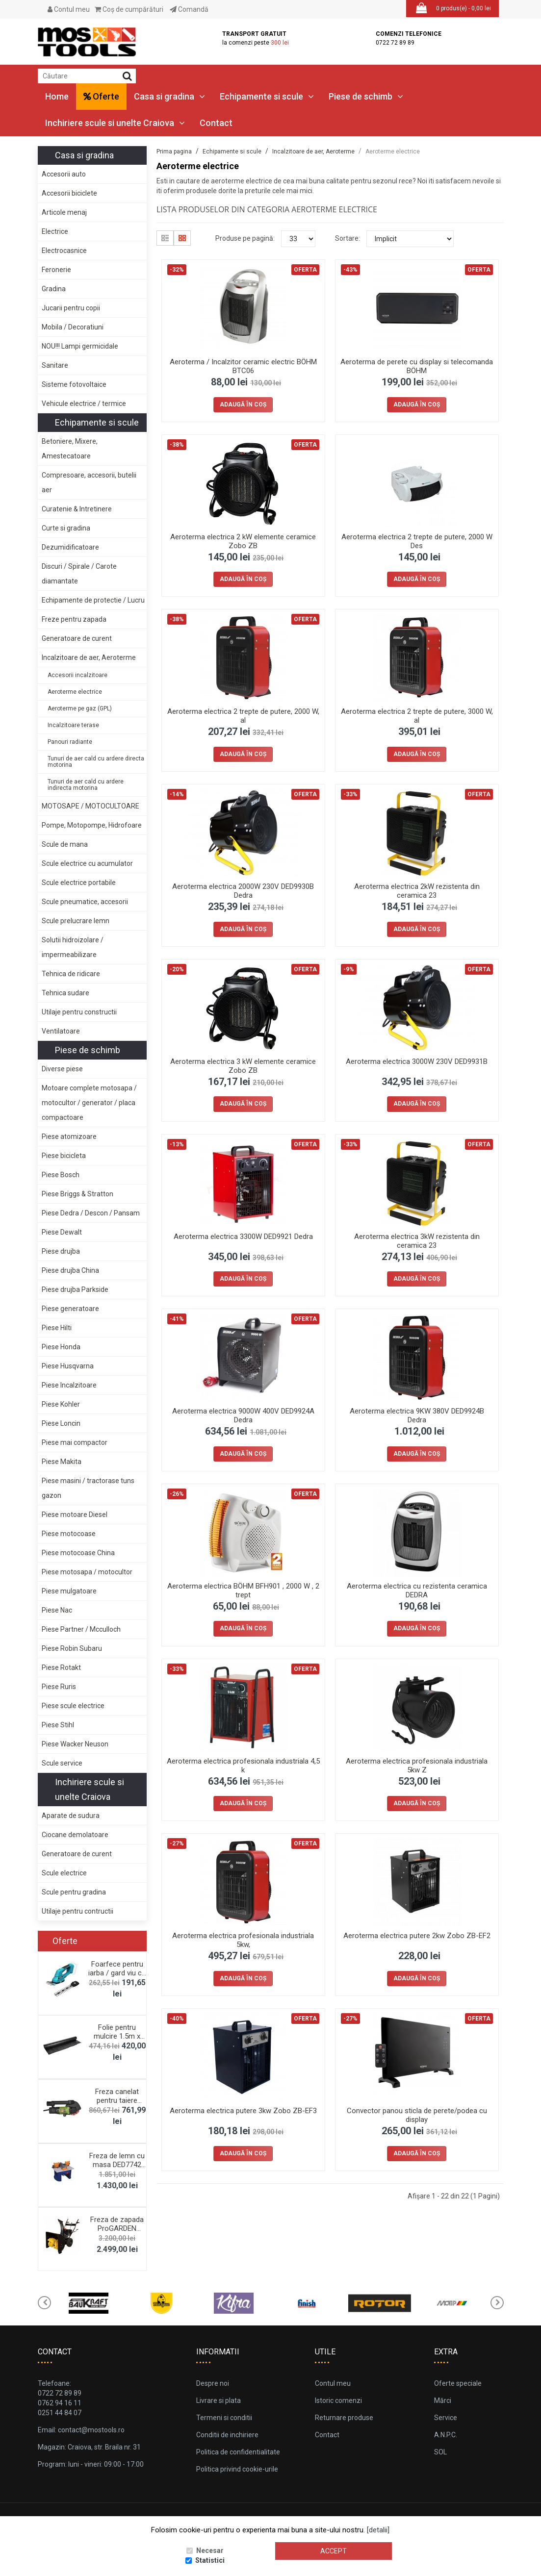  What do you see at coordinates (64, 250) in the screenshot?
I see `Electrocasnice` at bounding box center [64, 250].